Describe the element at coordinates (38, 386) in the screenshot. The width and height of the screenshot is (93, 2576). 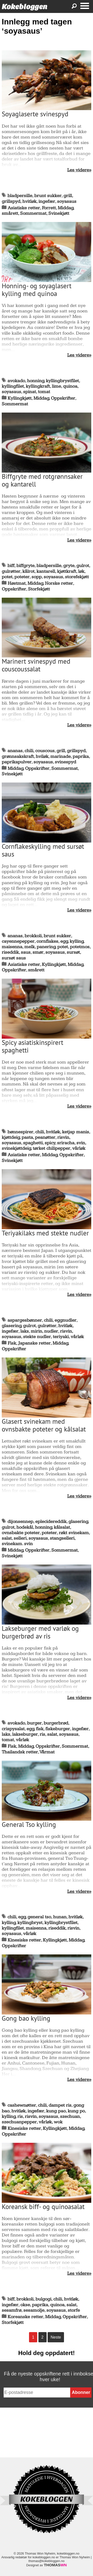
I see `kyllingkraft` at that location.